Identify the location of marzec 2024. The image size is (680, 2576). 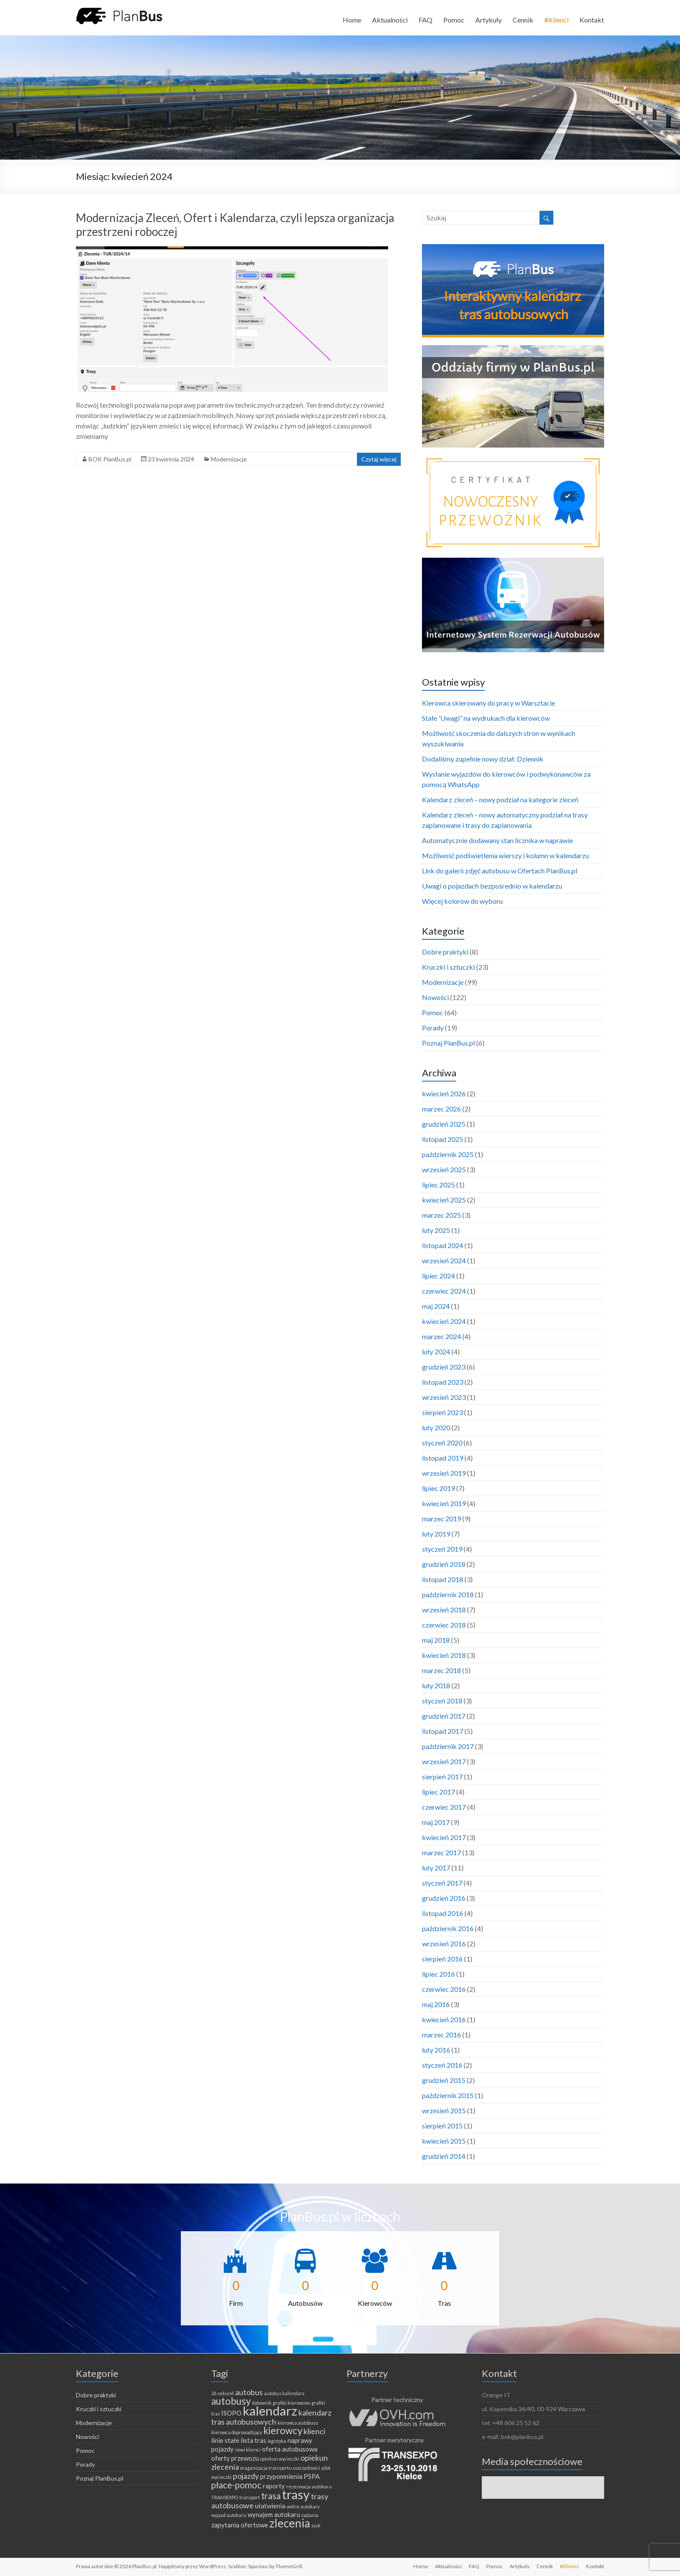
(441, 1336).